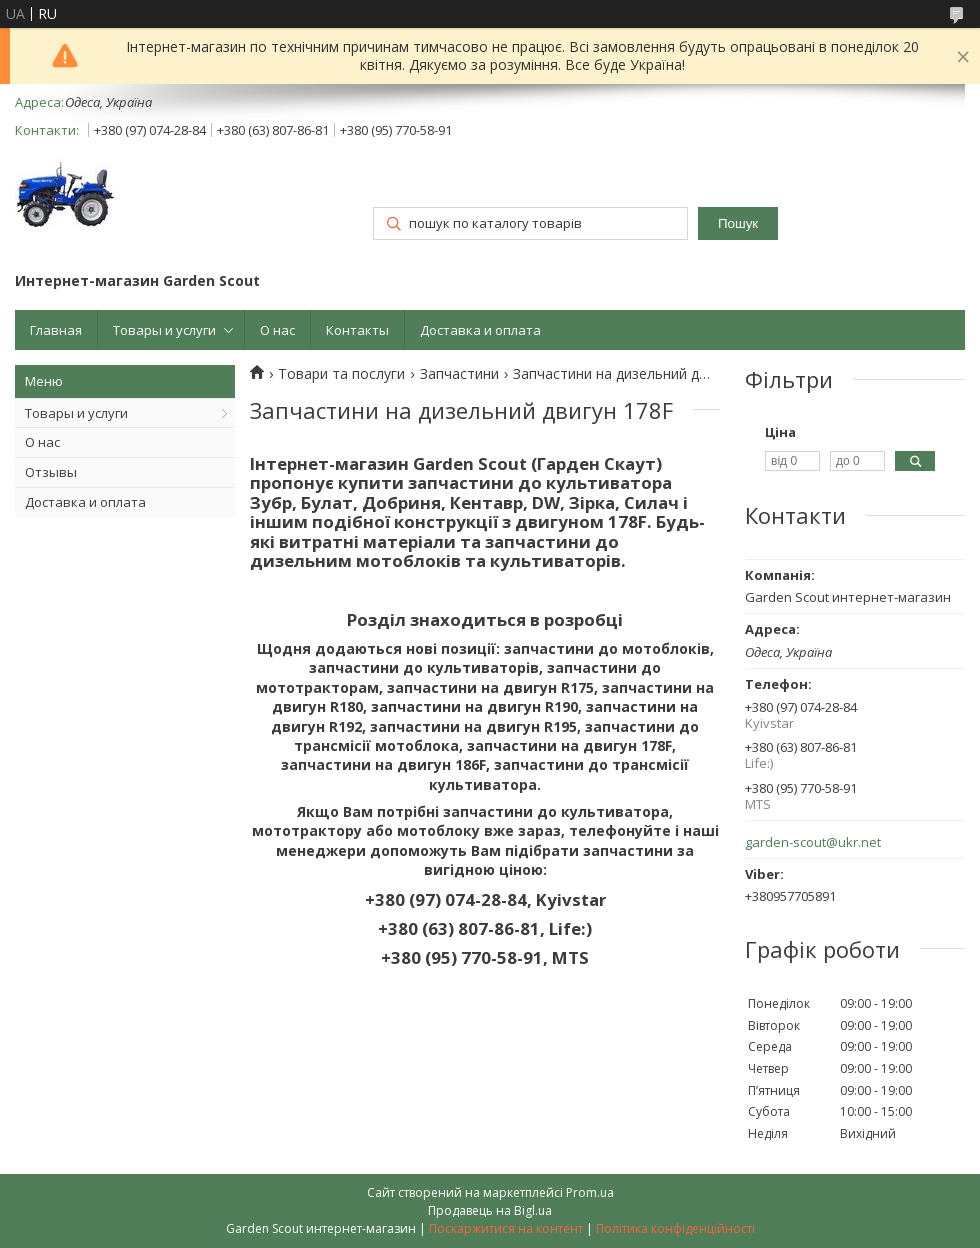 Image resolution: width=980 pixels, height=1248 pixels. I want to click on Товари та послуги, so click(341, 374).